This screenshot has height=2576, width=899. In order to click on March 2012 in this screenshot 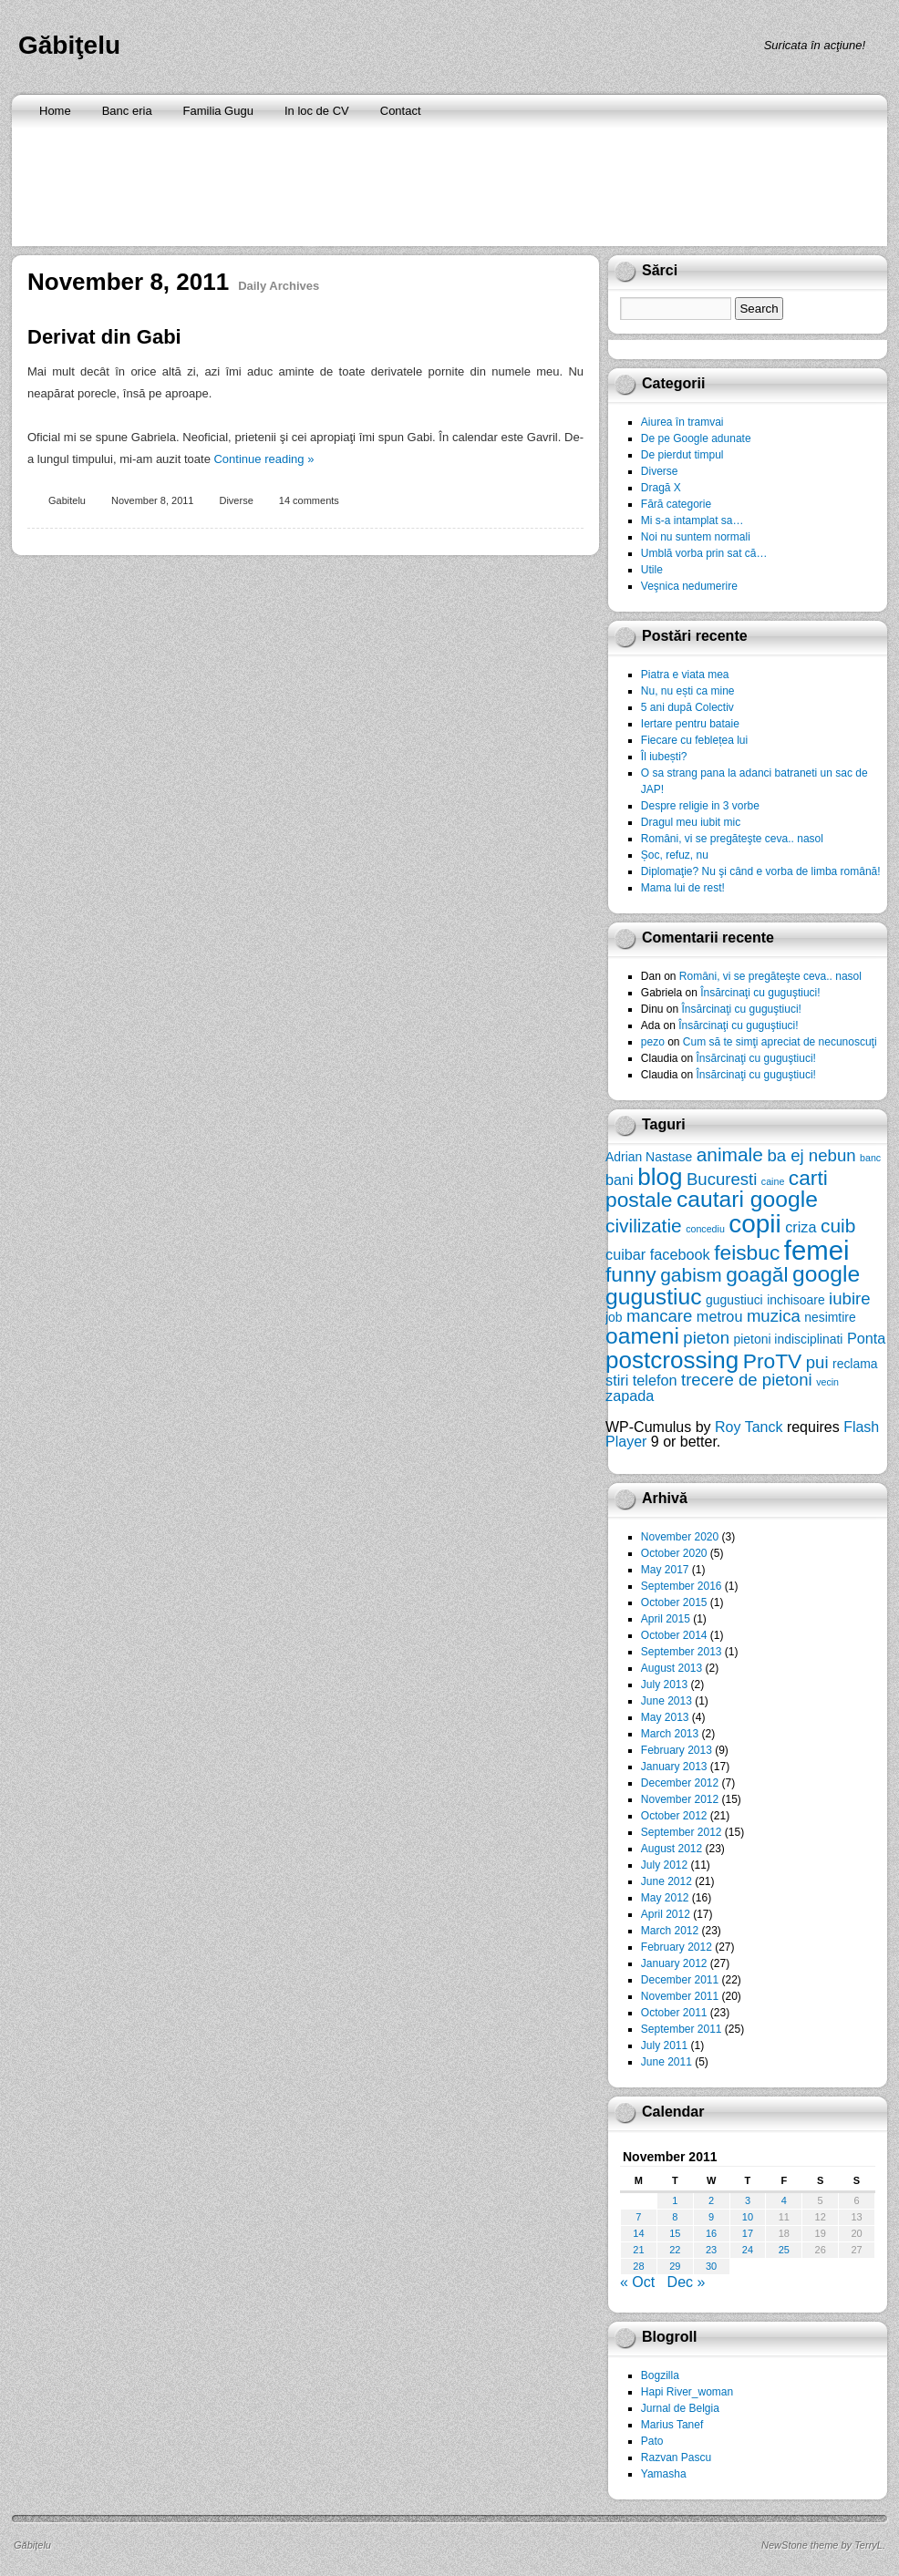, I will do `click(669, 1930)`.